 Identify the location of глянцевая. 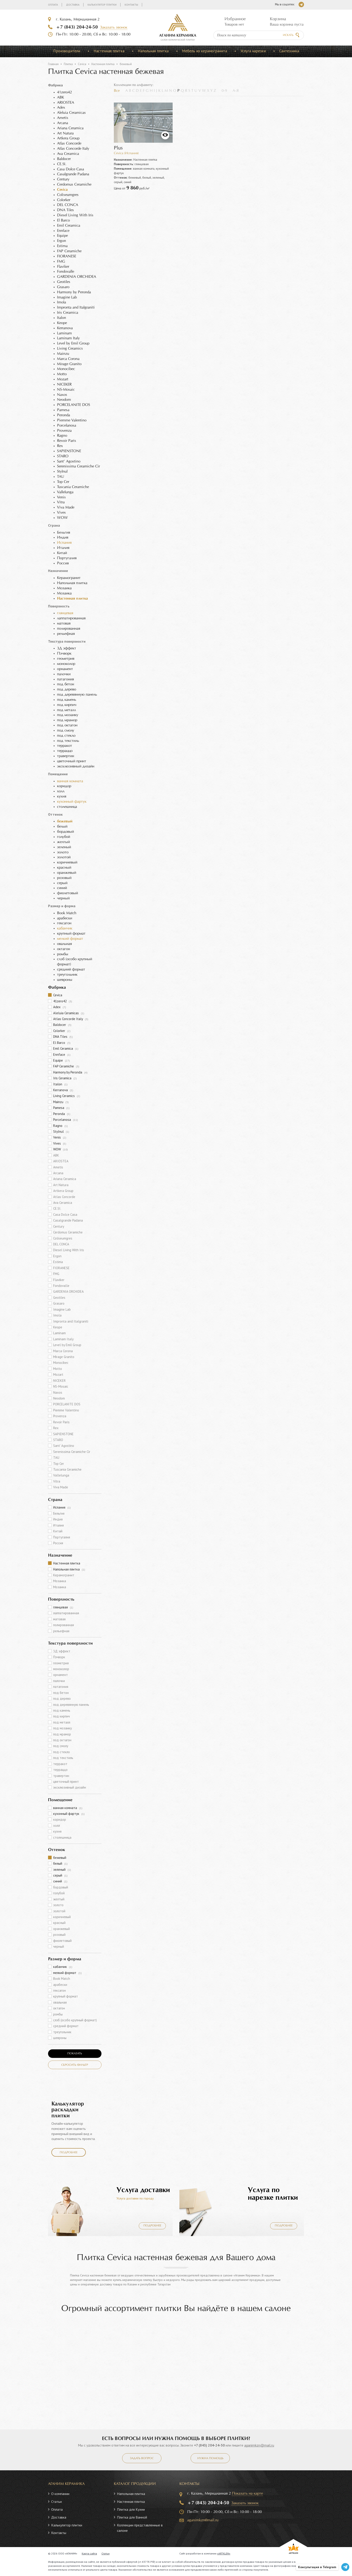
(65, 613).